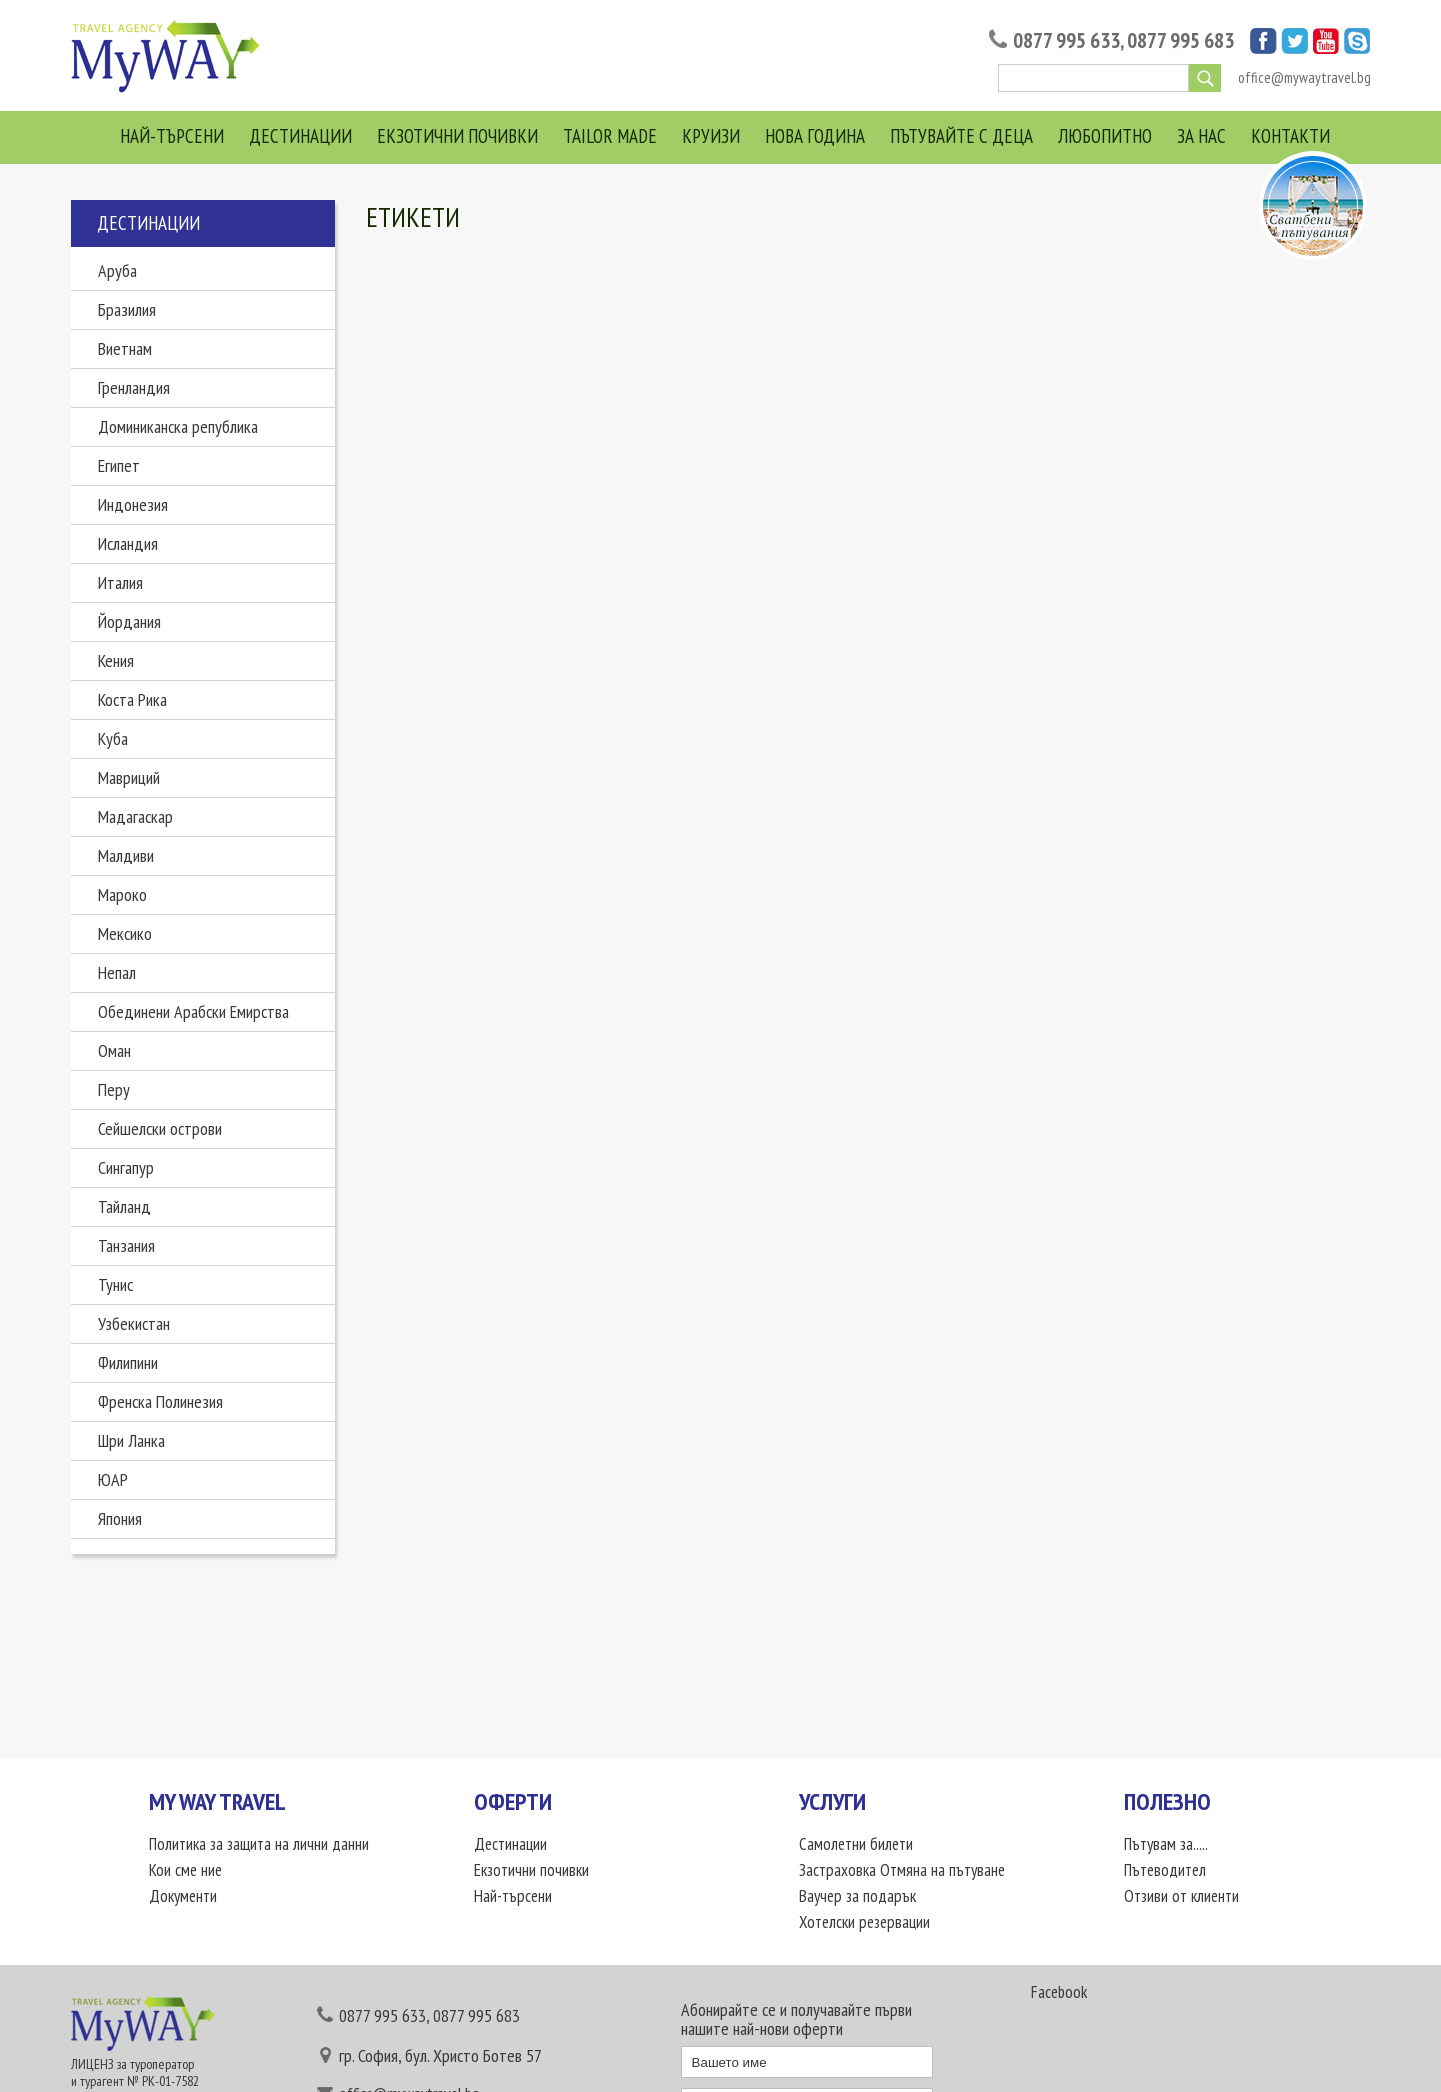 The image size is (1441, 2092). What do you see at coordinates (126, 1245) in the screenshot?
I see `Танзания` at bounding box center [126, 1245].